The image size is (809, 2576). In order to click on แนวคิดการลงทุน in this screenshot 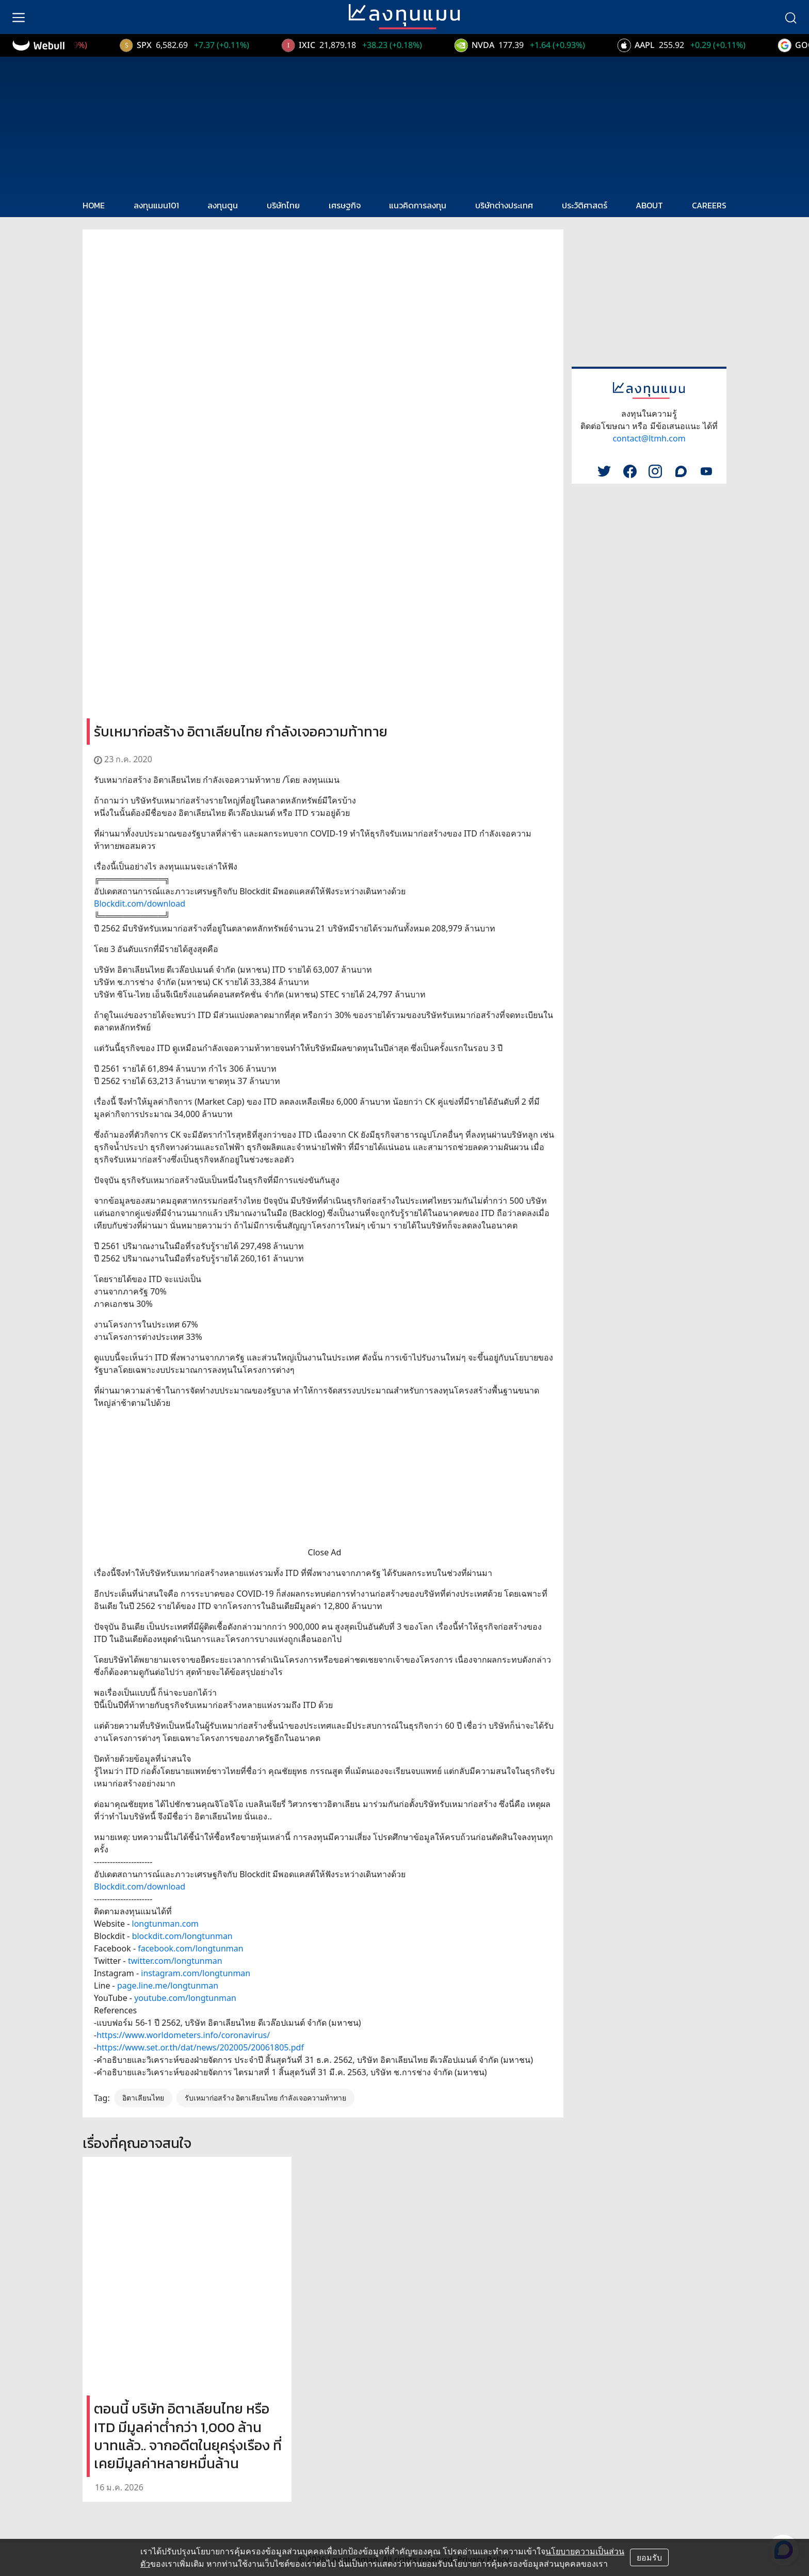, I will do `click(417, 205)`.